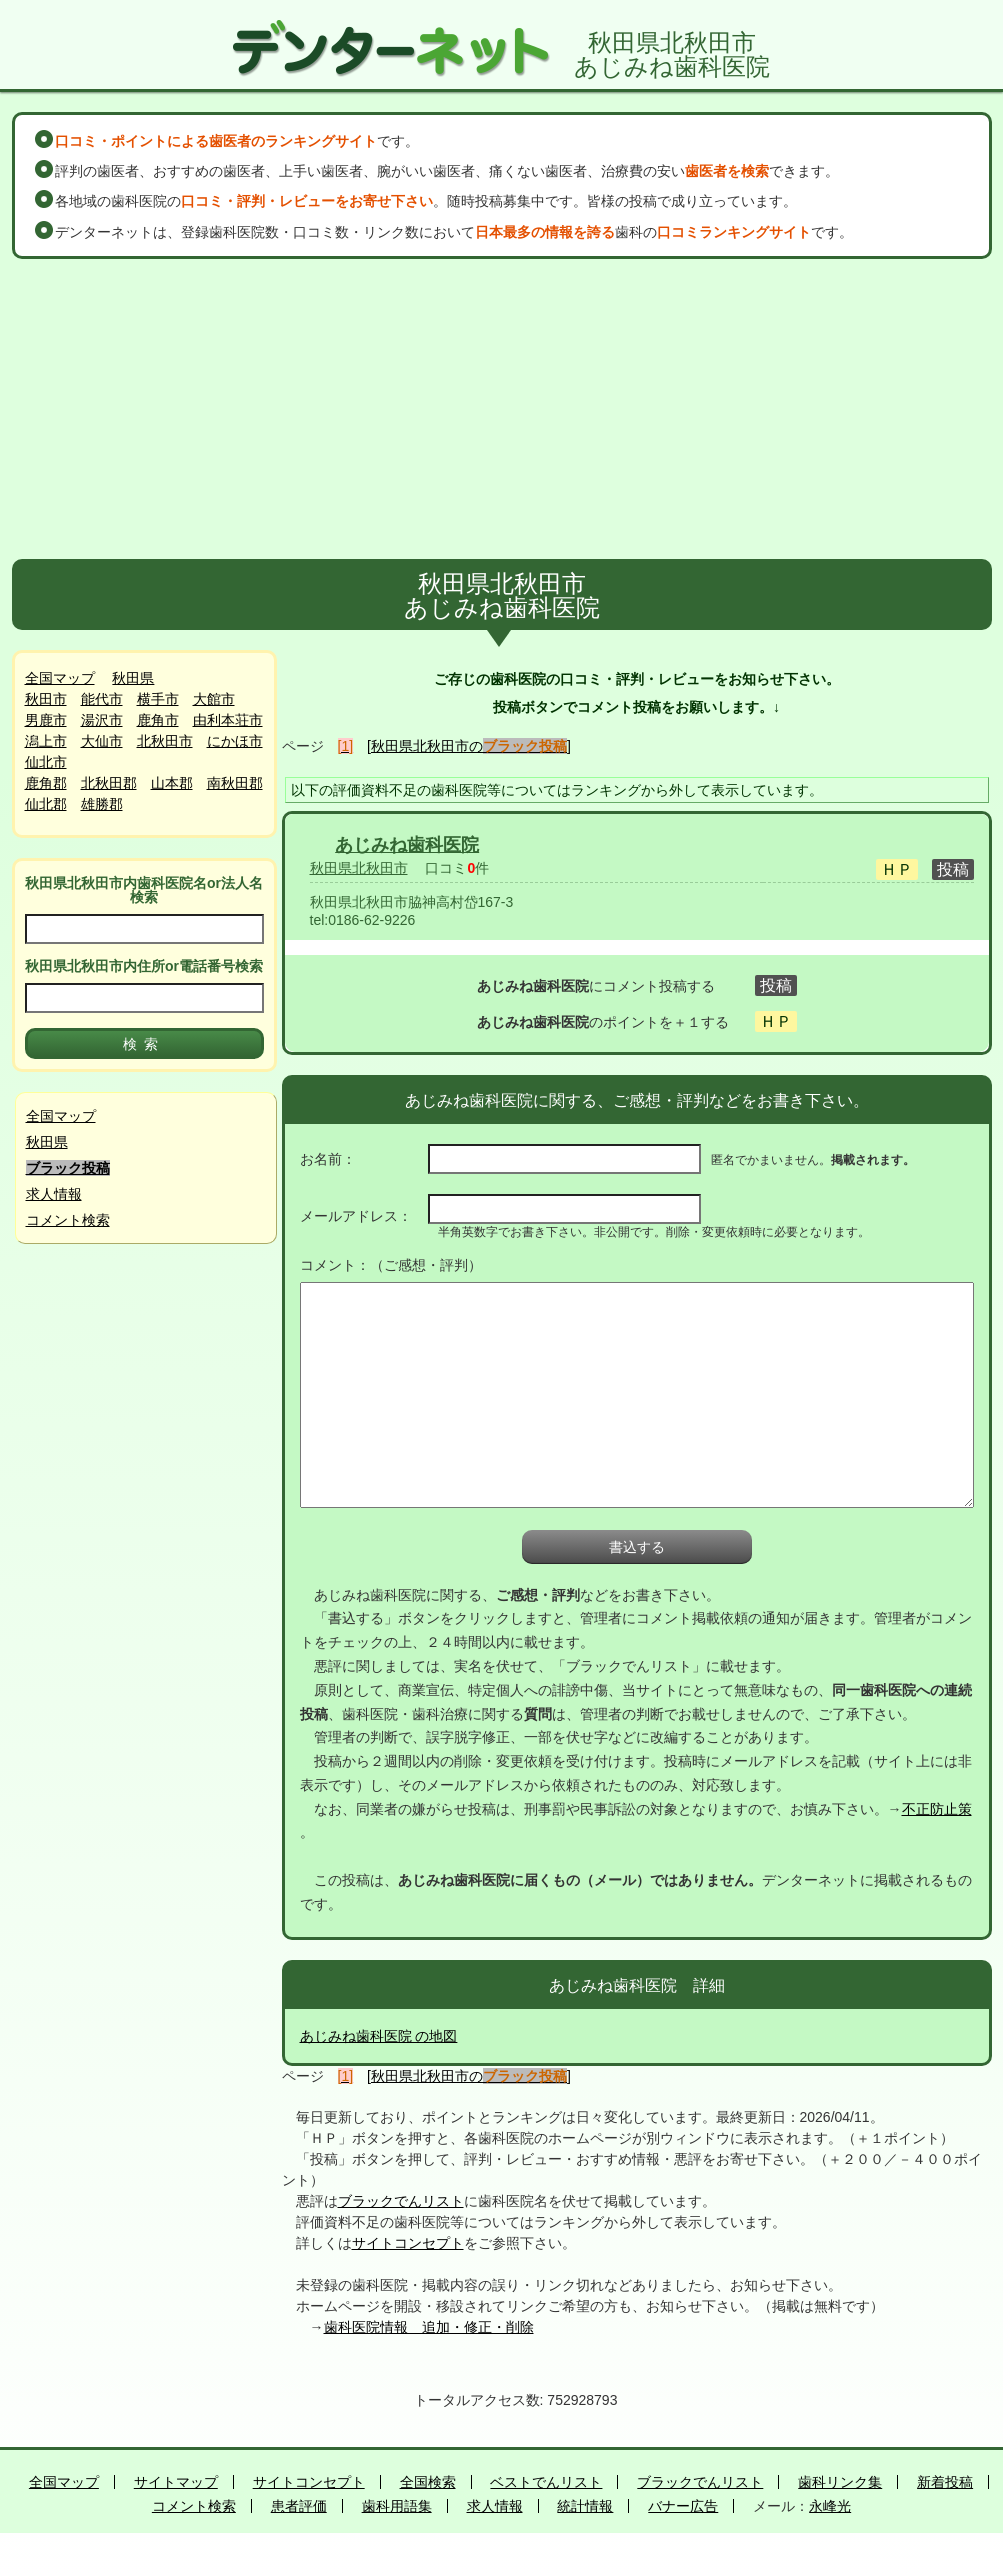 This screenshot has width=1003, height=2575. I want to click on 秋田県北秋田市, so click(359, 868).